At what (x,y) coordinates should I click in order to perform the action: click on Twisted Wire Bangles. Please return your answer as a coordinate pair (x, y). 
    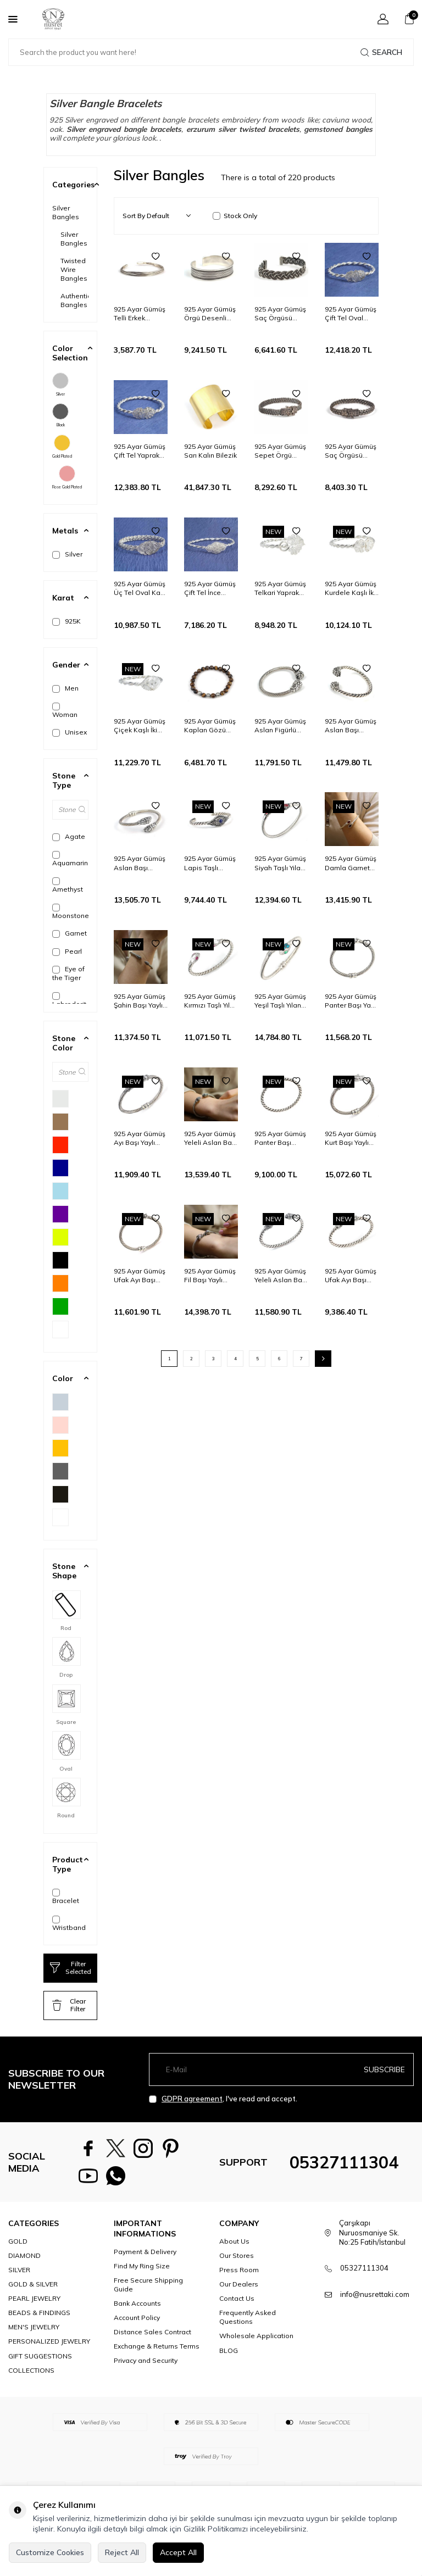
    Looking at the image, I should click on (73, 269).